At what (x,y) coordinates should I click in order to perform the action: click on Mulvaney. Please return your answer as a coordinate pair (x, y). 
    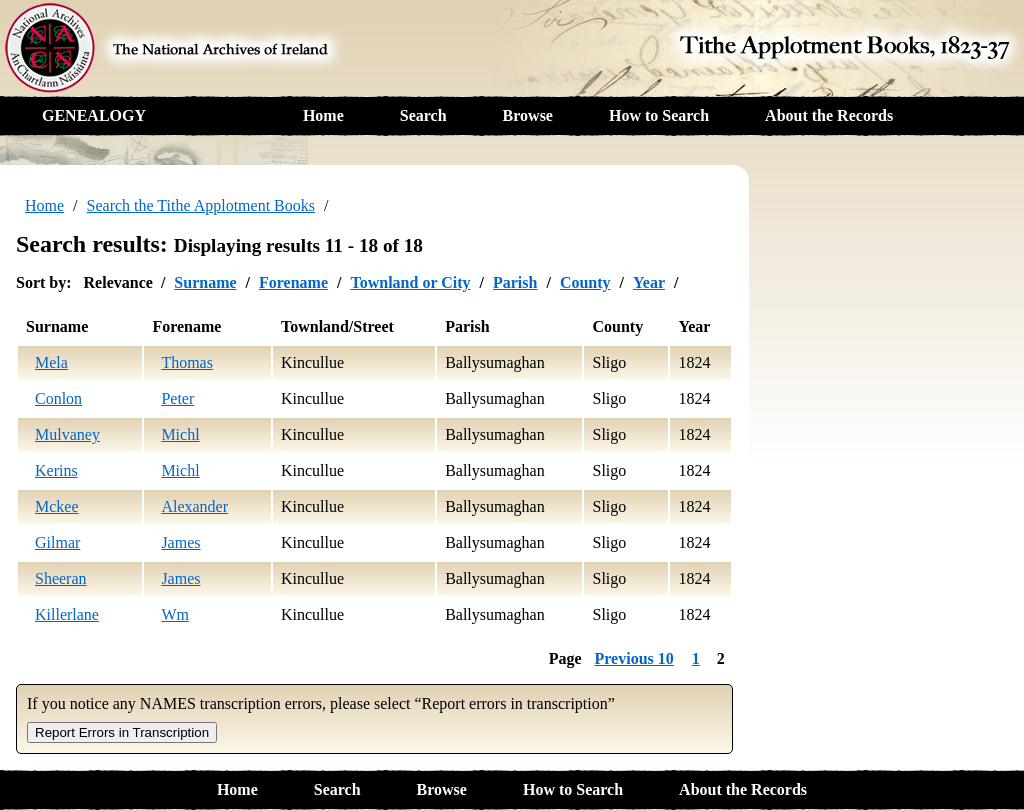
    Looking at the image, I should click on (67, 434).